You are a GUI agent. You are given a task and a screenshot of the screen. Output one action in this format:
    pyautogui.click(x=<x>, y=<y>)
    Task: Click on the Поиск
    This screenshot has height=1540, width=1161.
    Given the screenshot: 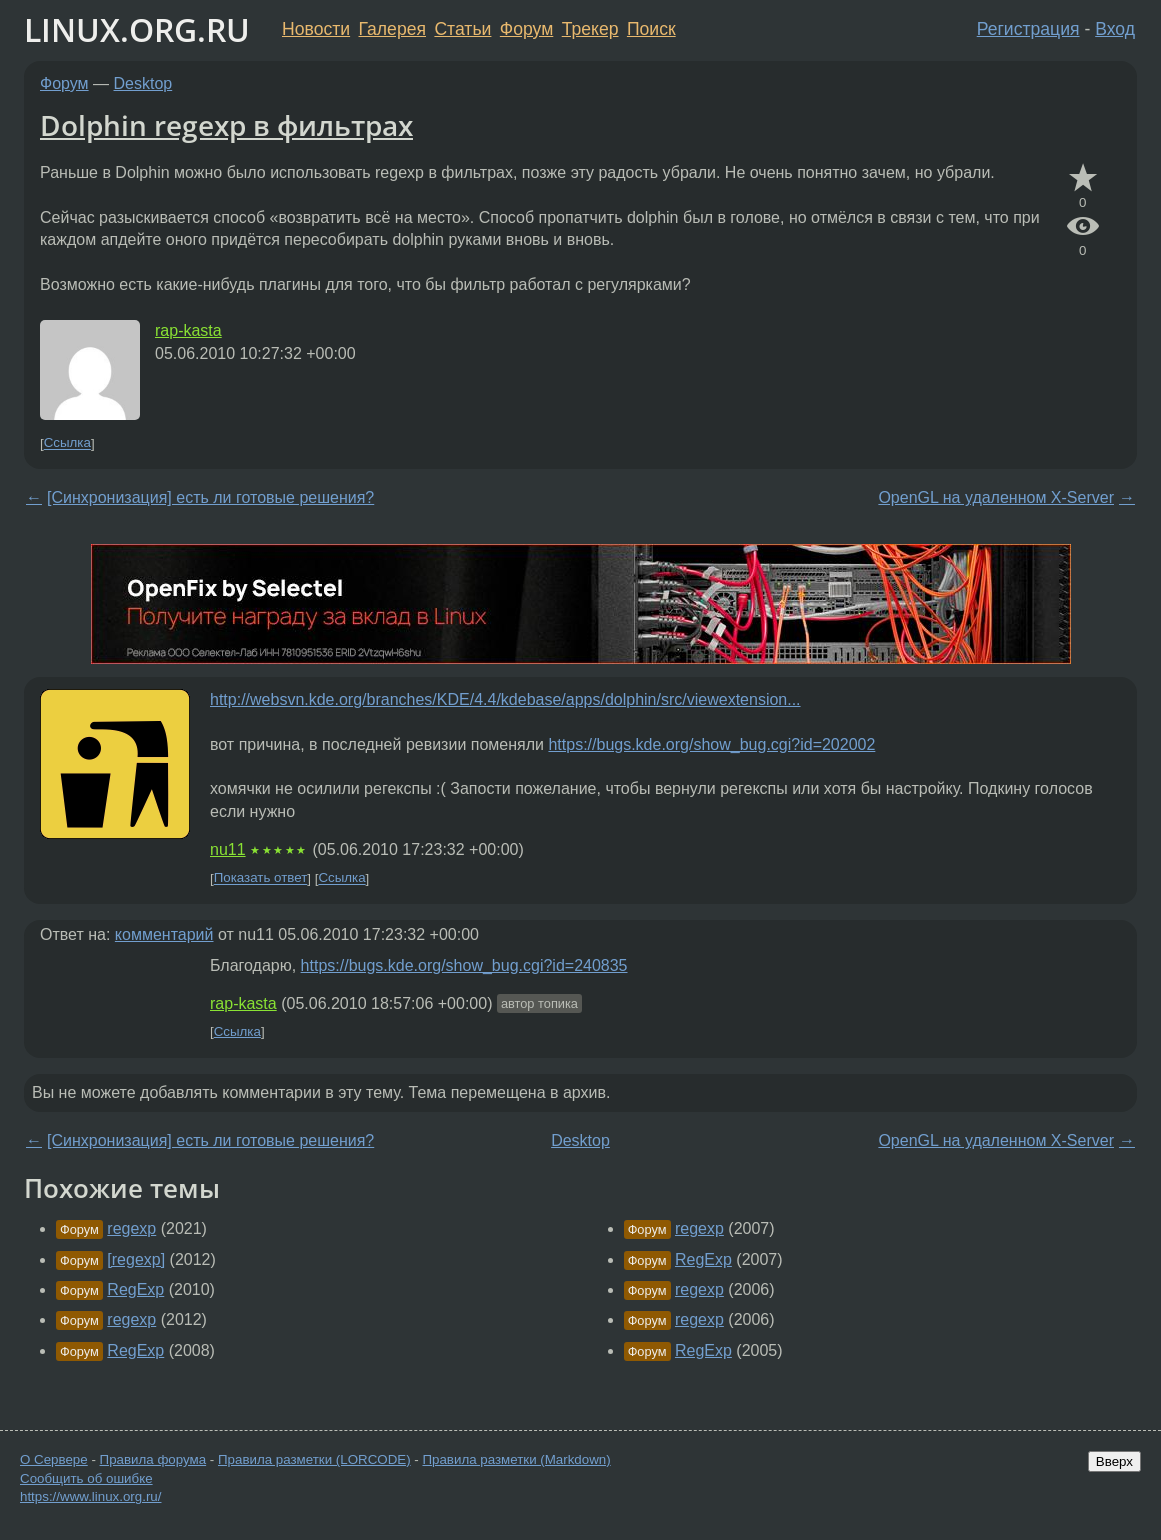 What is the action you would take?
    pyautogui.click(x=651, y=29)
    